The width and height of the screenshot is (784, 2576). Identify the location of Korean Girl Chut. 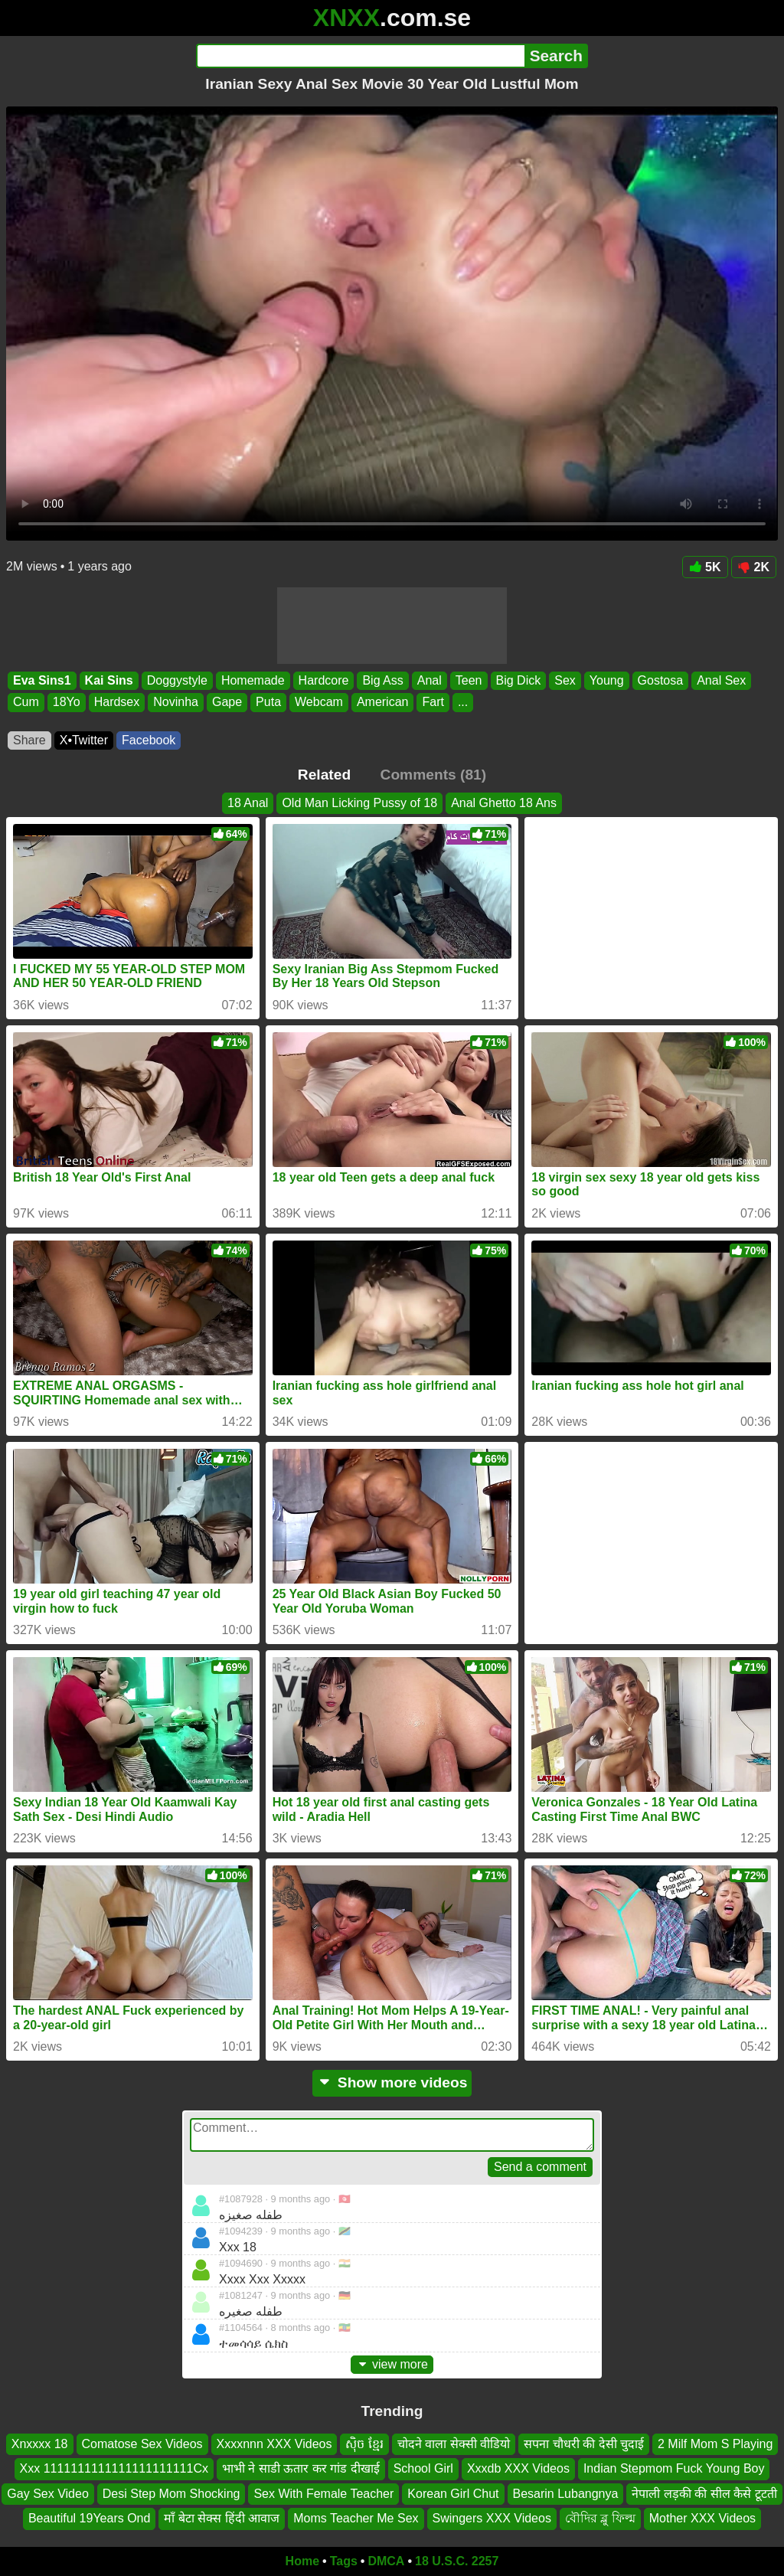
(452, 2493).